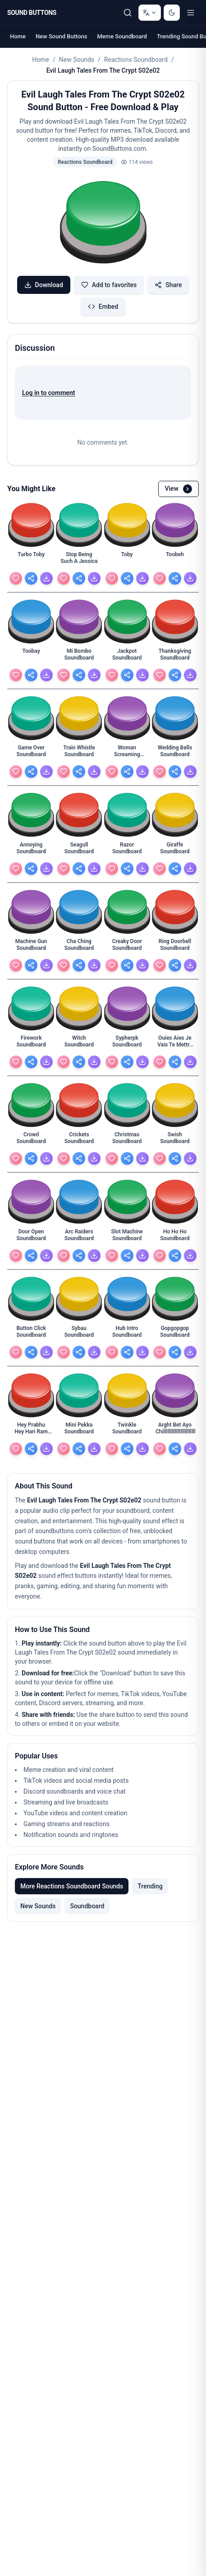 This screenshot has height=2576, width=206. What do you see at coordinates (31, 1044) in the screenshot?
I see `[Firework Soundboard - view details]` at bounding box center [31, 1044].